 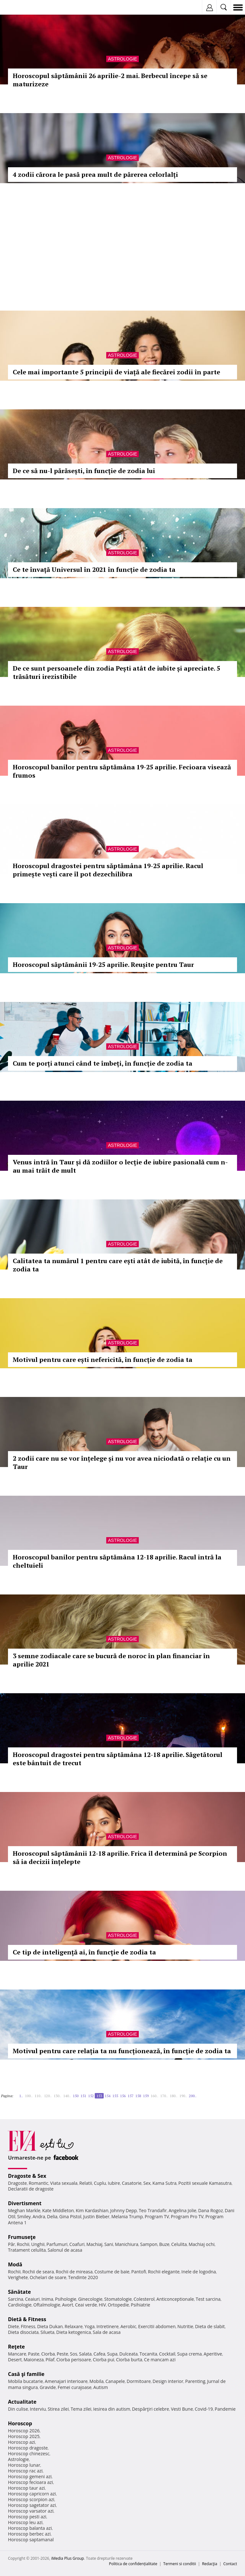 I want to click on Machiaj ochi, so click(x=201, y=2244).